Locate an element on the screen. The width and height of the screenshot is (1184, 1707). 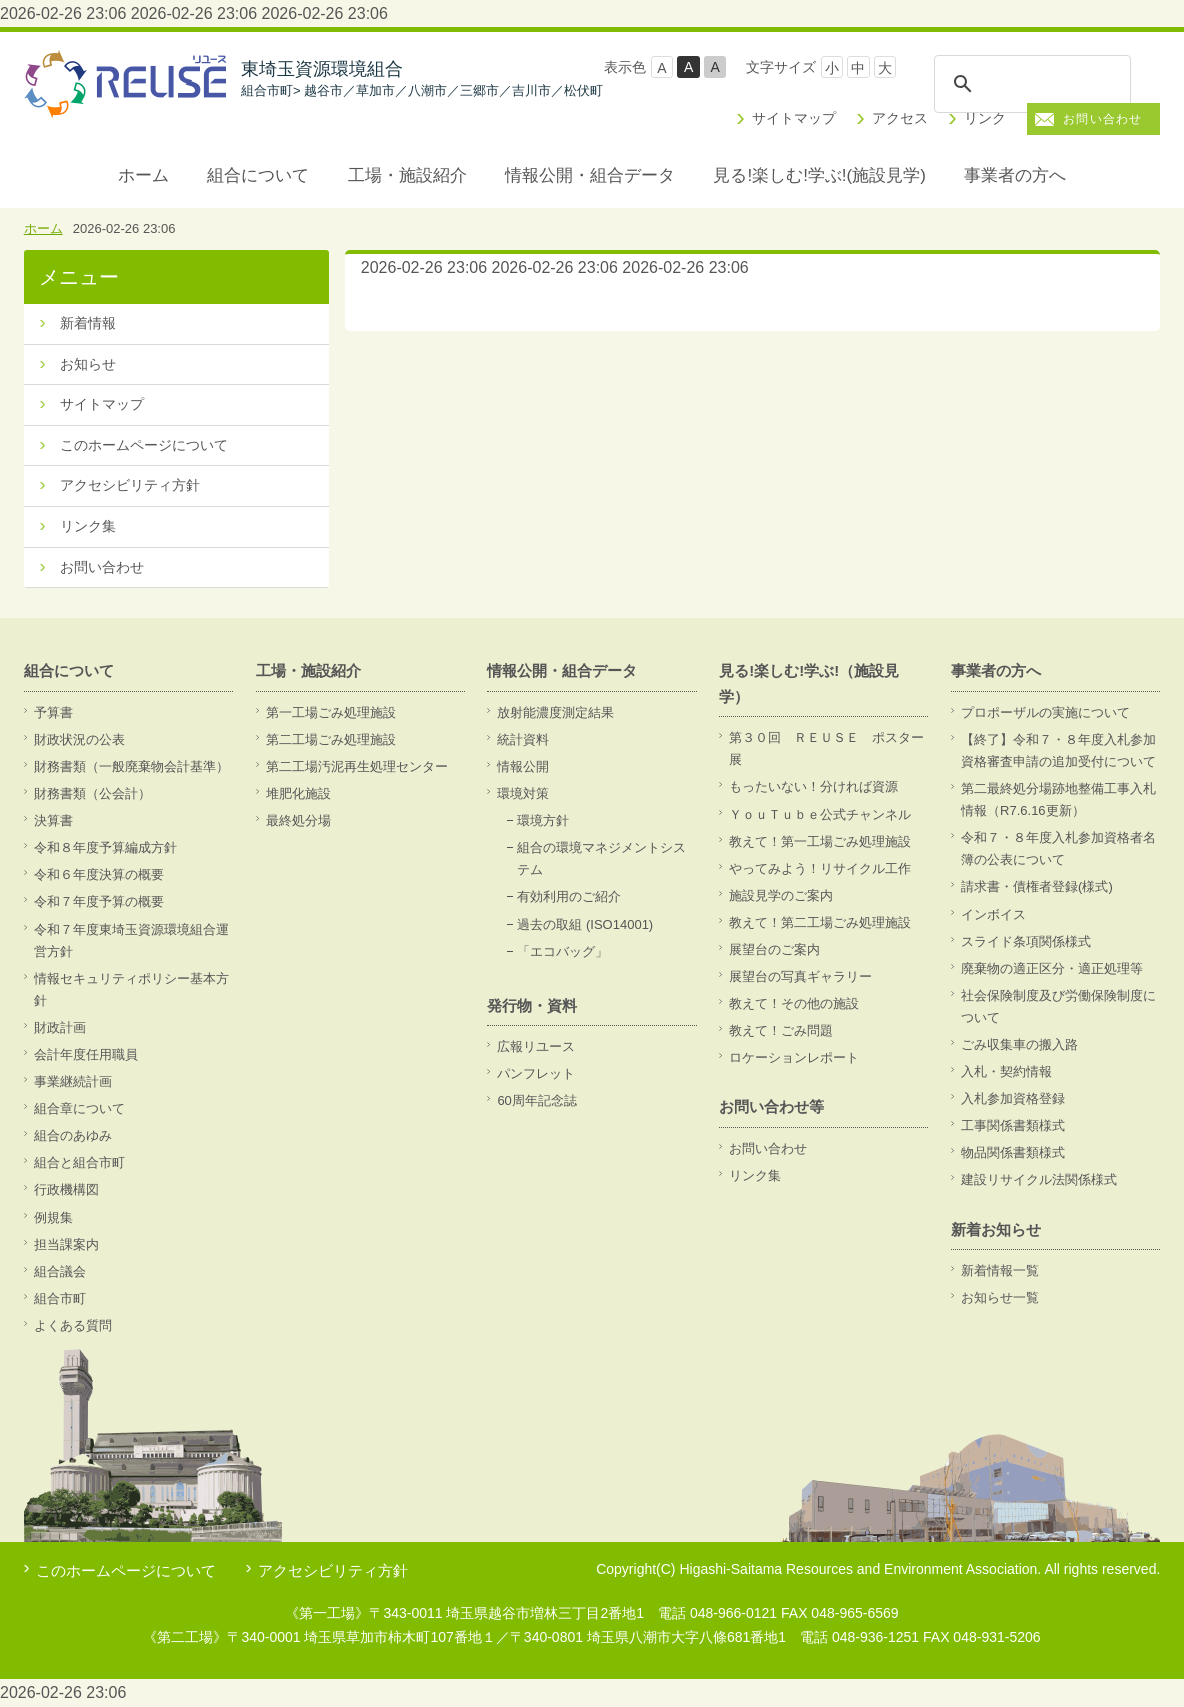
リンク集 is located at coordinates (88, 526).